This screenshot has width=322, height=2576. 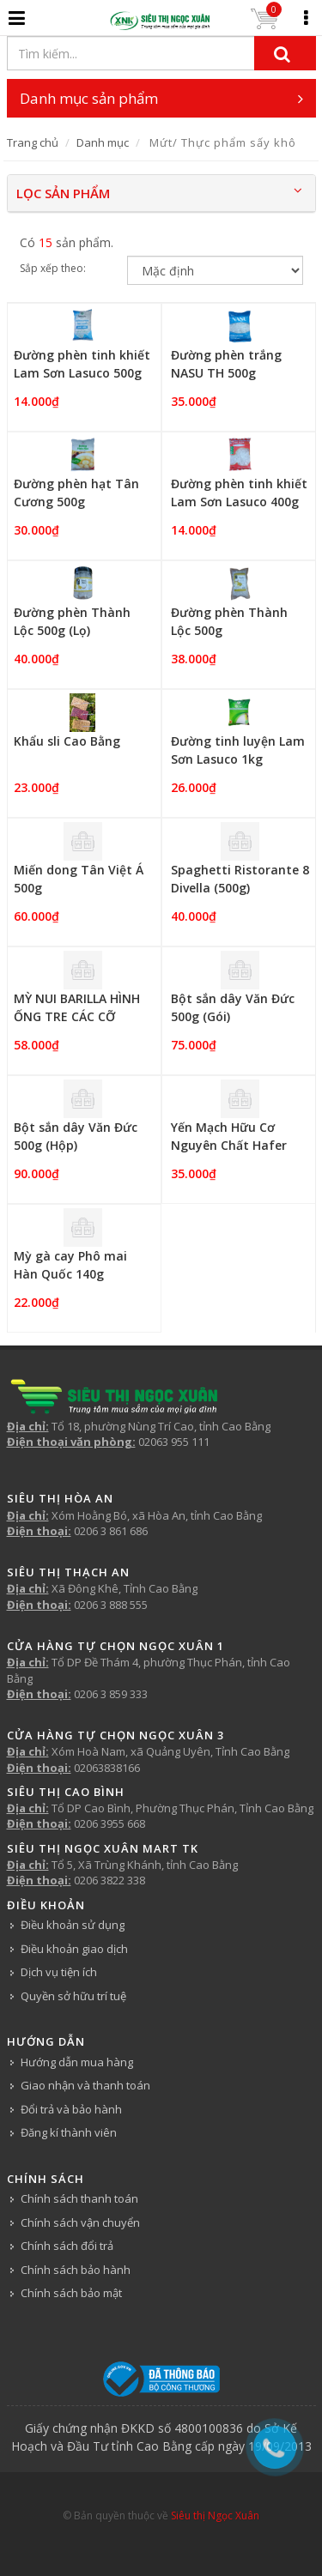 I want to click on Chính sách bảo hành, so click(x=76, y=2269).